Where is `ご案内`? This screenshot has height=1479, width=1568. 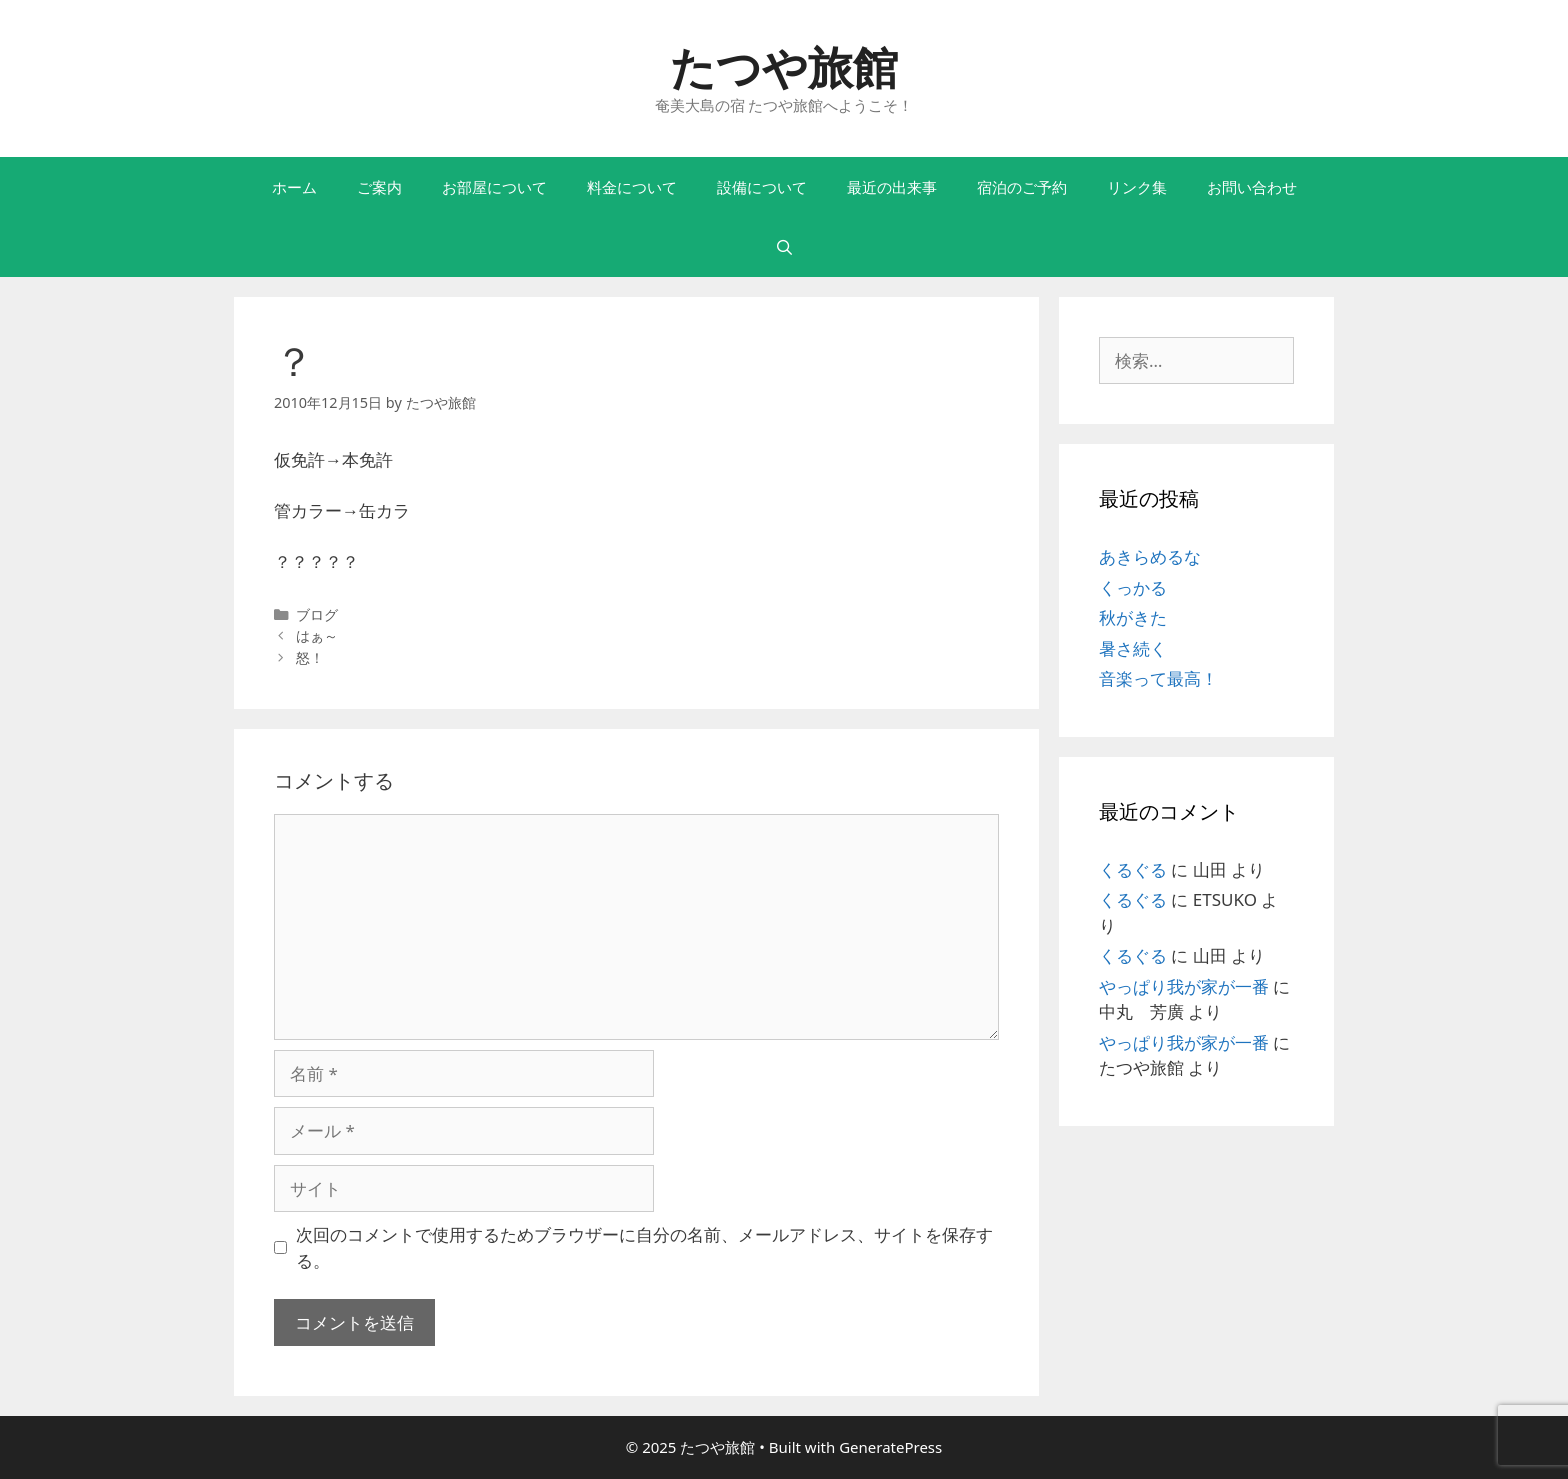 ご案内 is located at coordinates (379, 187).